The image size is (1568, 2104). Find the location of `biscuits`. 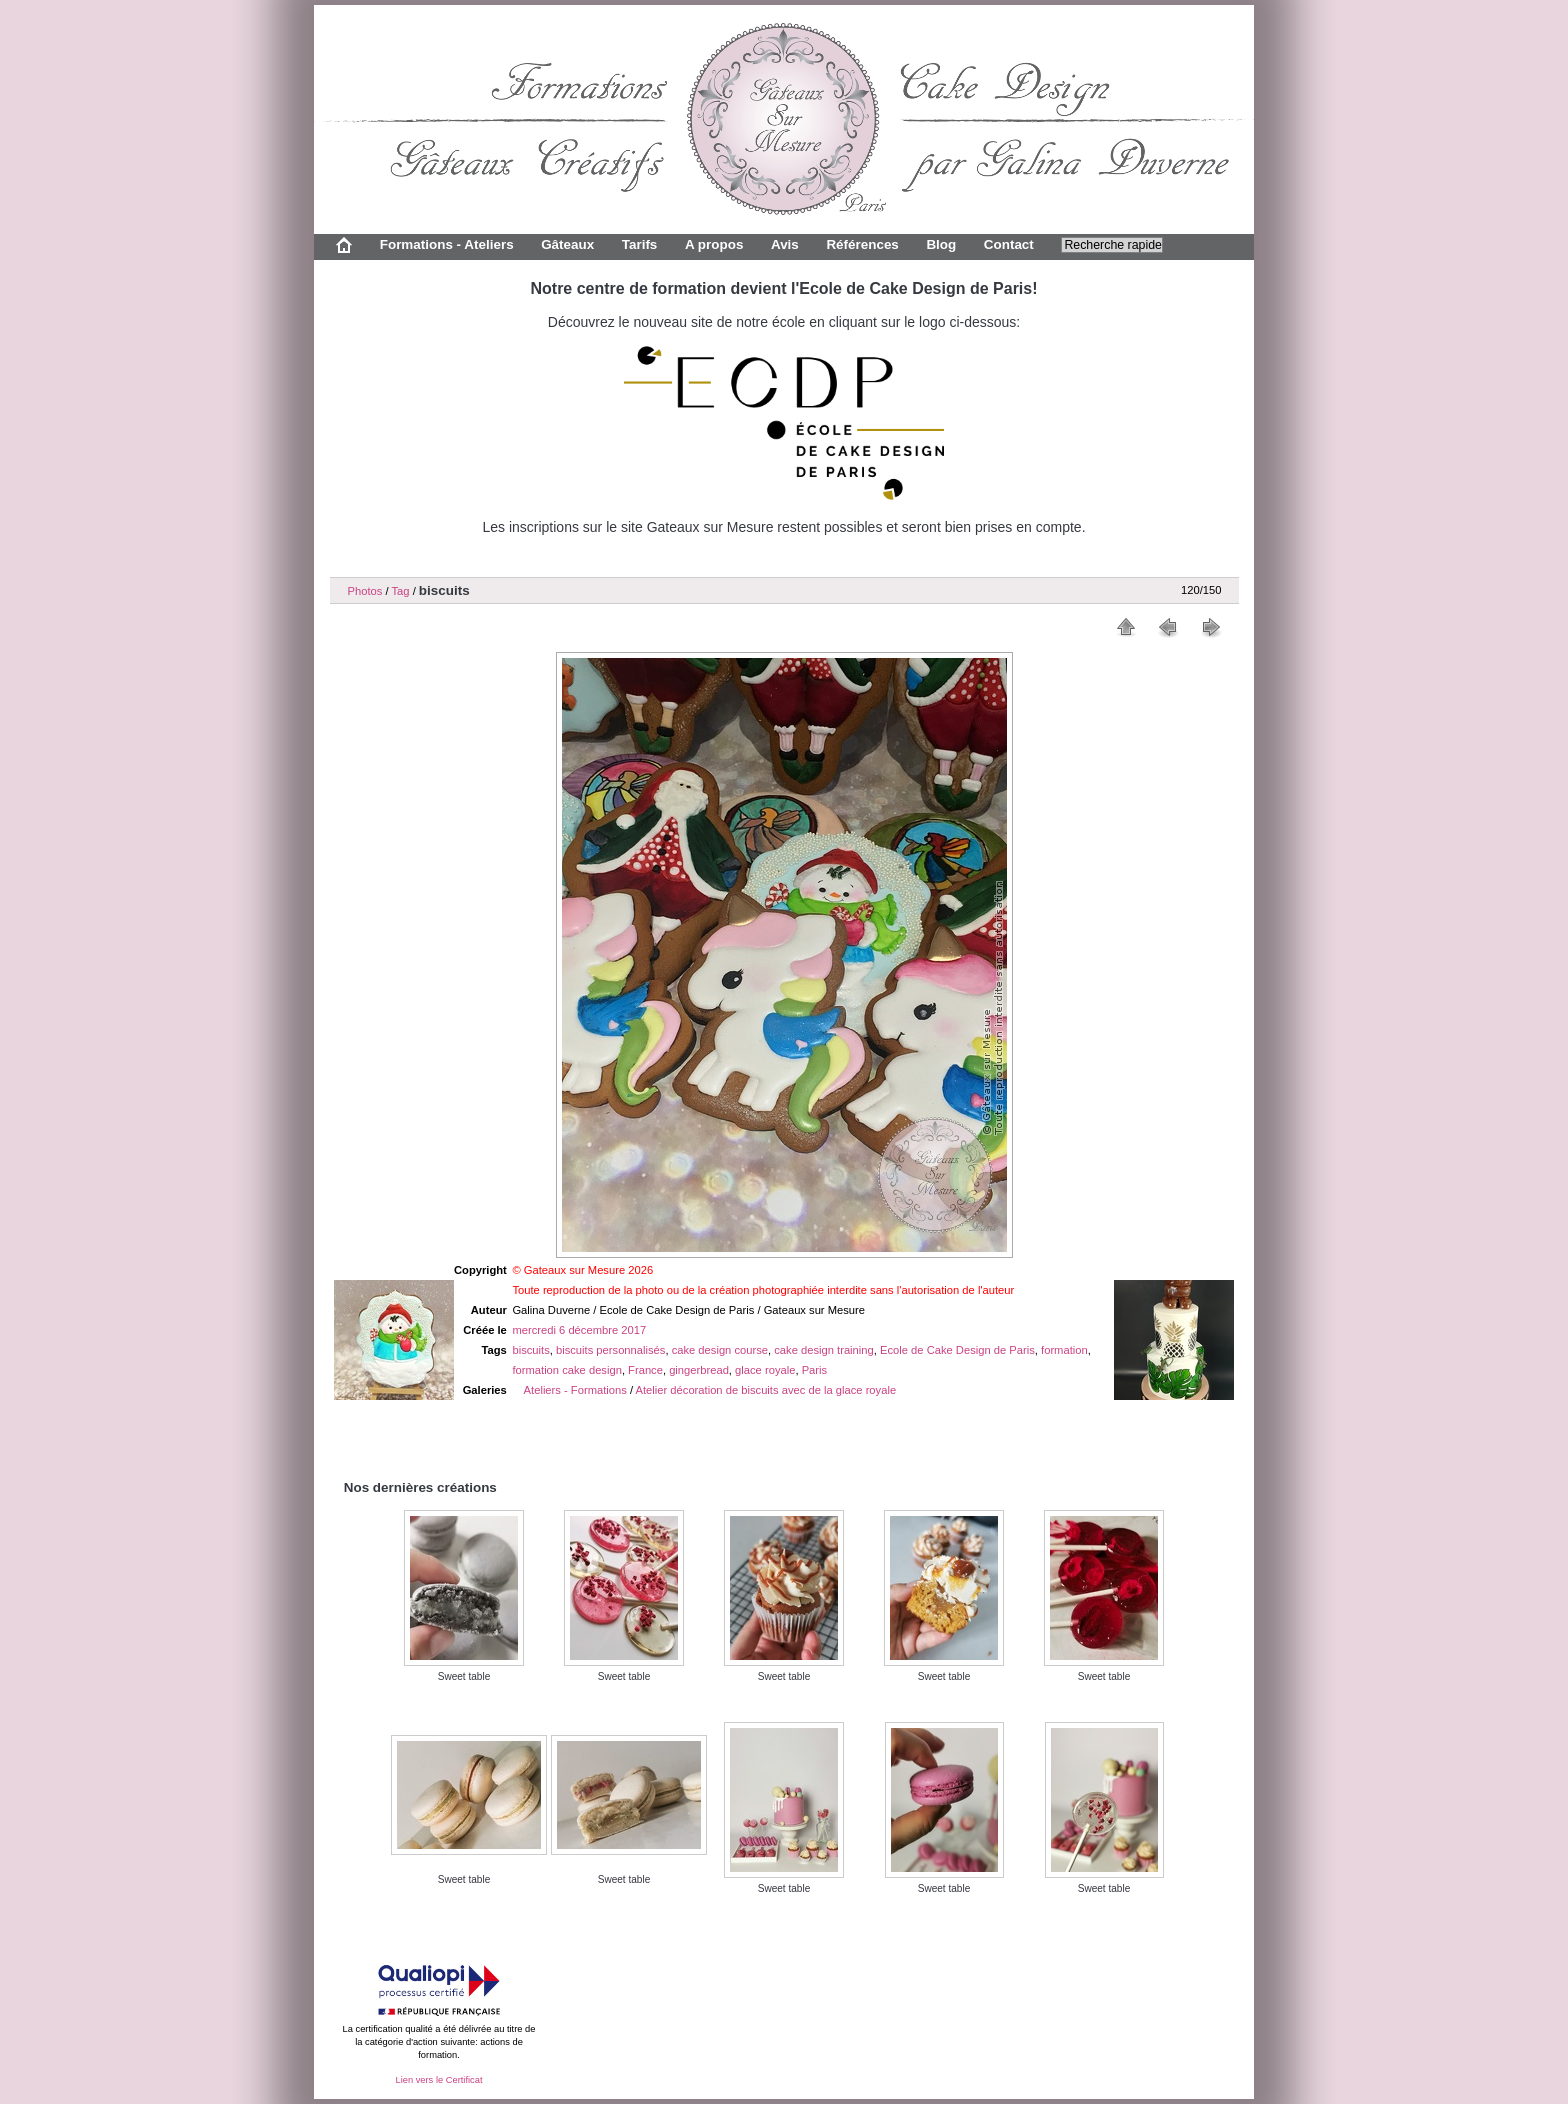

biscuits is located at coordinates (530, 1350).